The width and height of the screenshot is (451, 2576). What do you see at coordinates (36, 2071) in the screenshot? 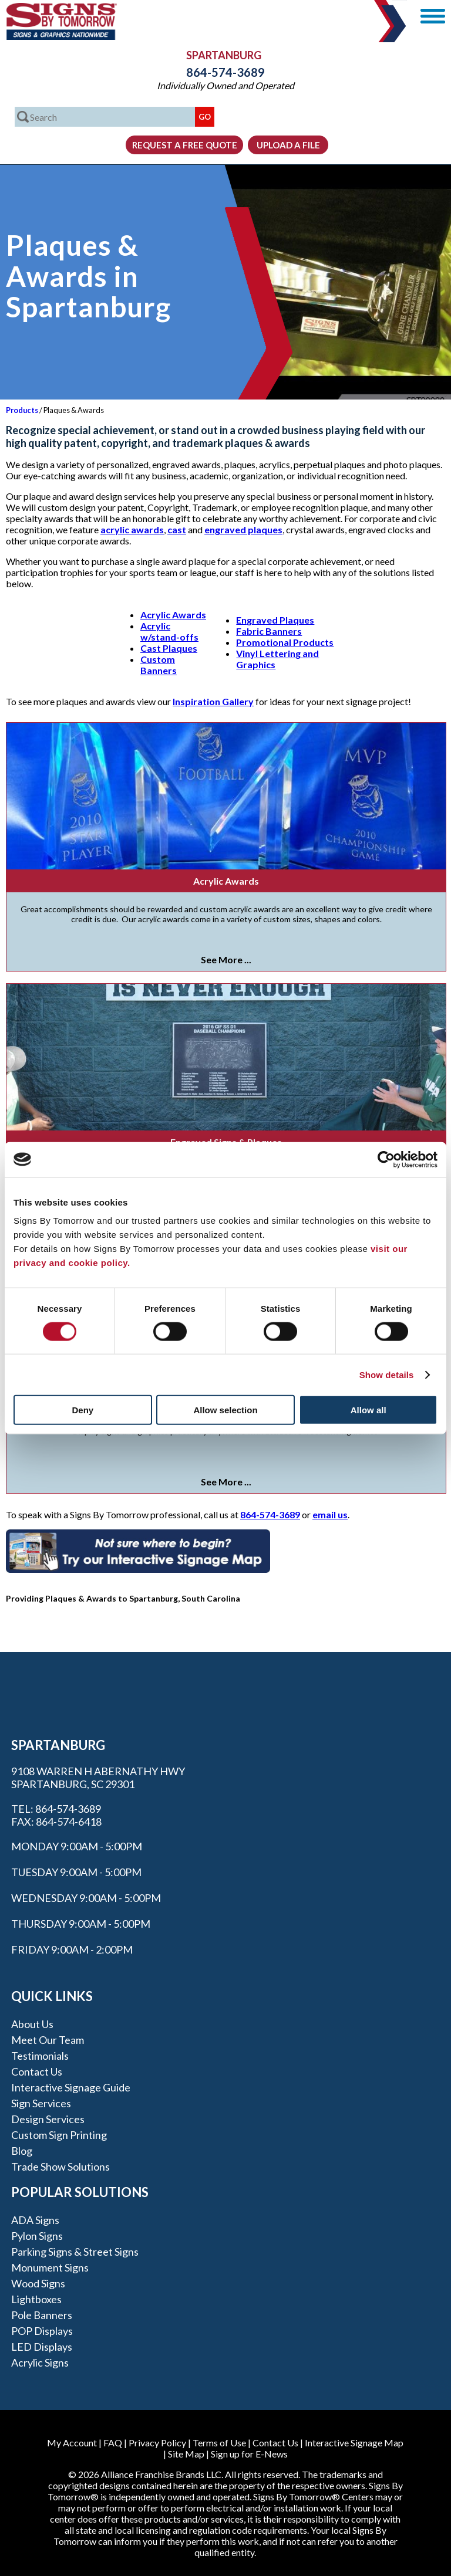
I see `Contact Us` at bounding box center [36, 2071].